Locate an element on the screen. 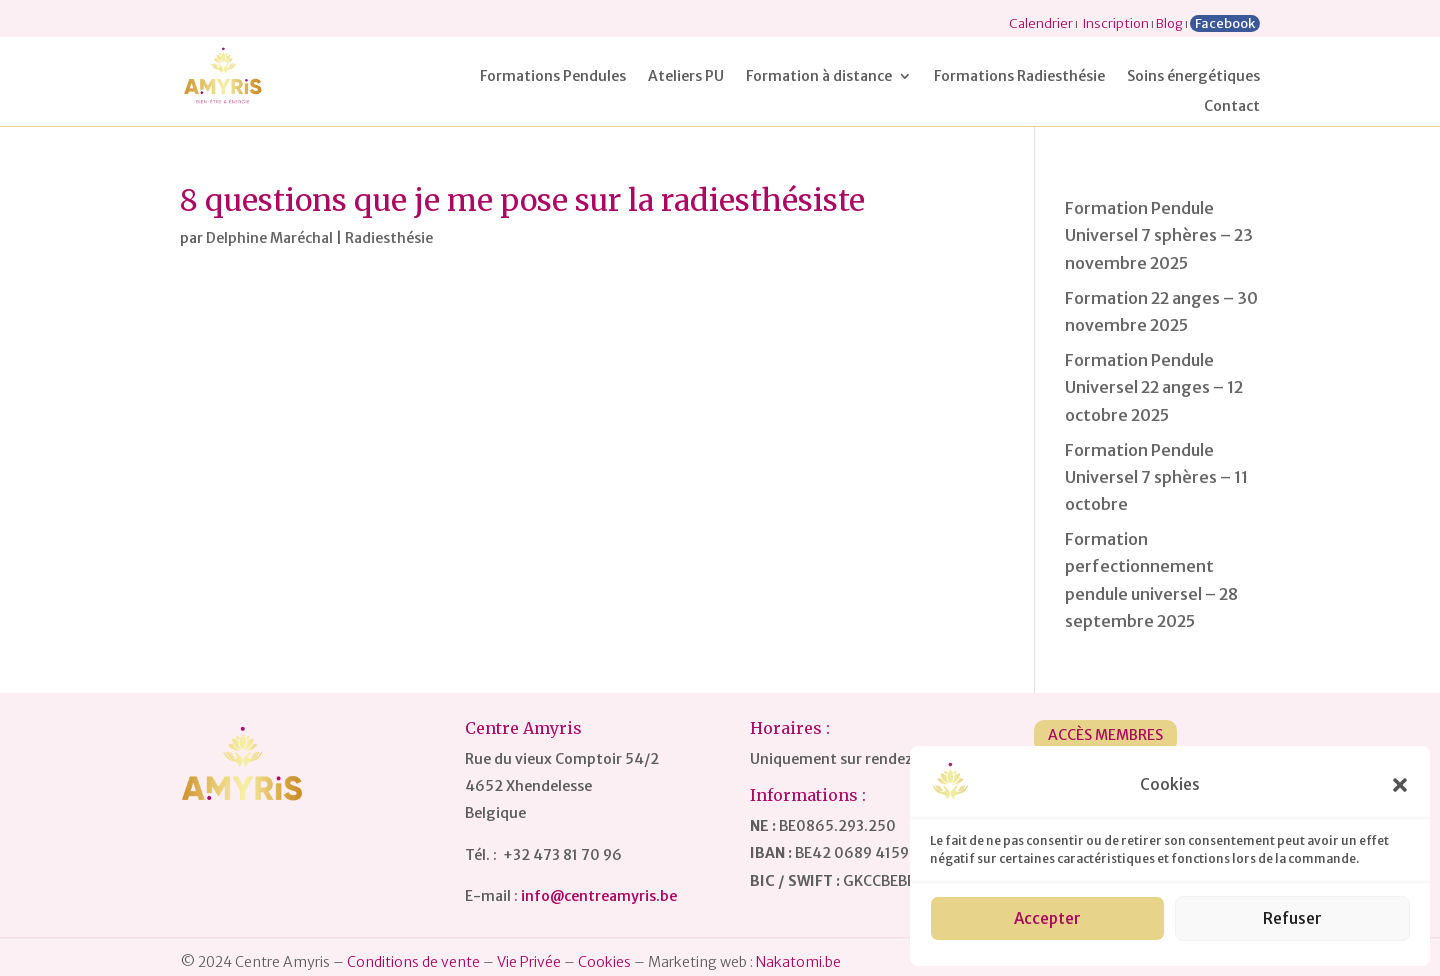  Facebook is located at coordinates (1225, 23).